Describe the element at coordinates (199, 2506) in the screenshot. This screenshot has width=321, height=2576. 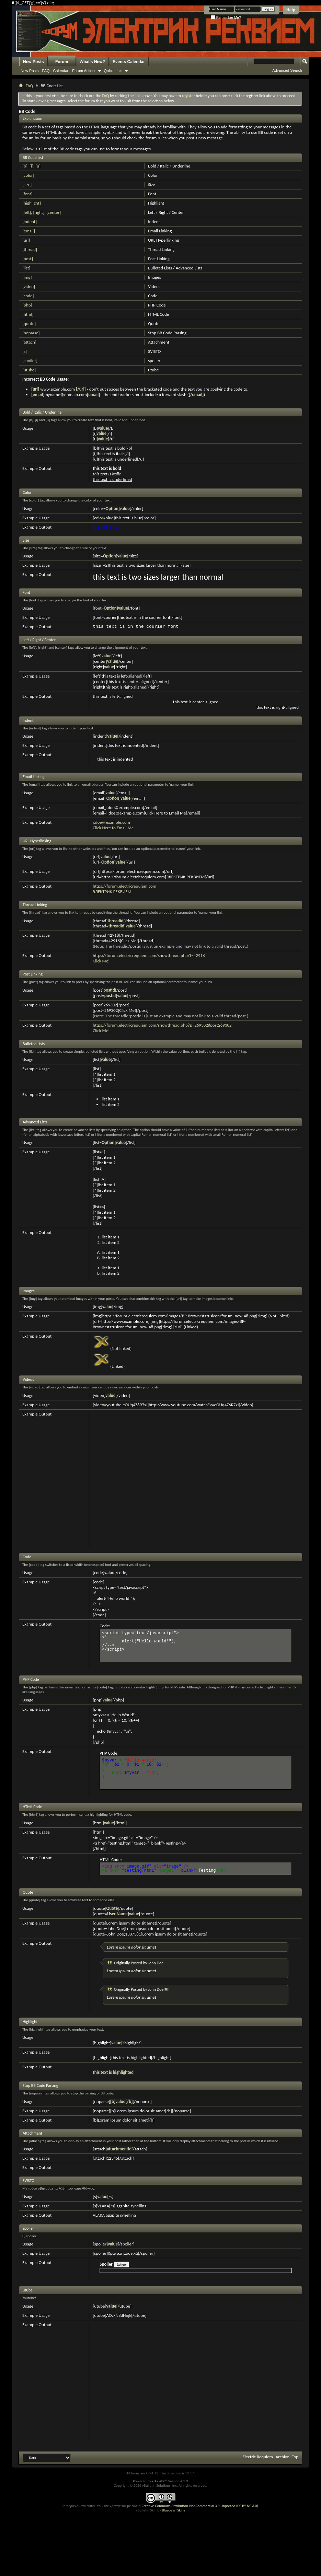
I see `Creative Commons Attribution-NonCommercial 3.0 Unported (CC BY-NC 3.0)` at that location.